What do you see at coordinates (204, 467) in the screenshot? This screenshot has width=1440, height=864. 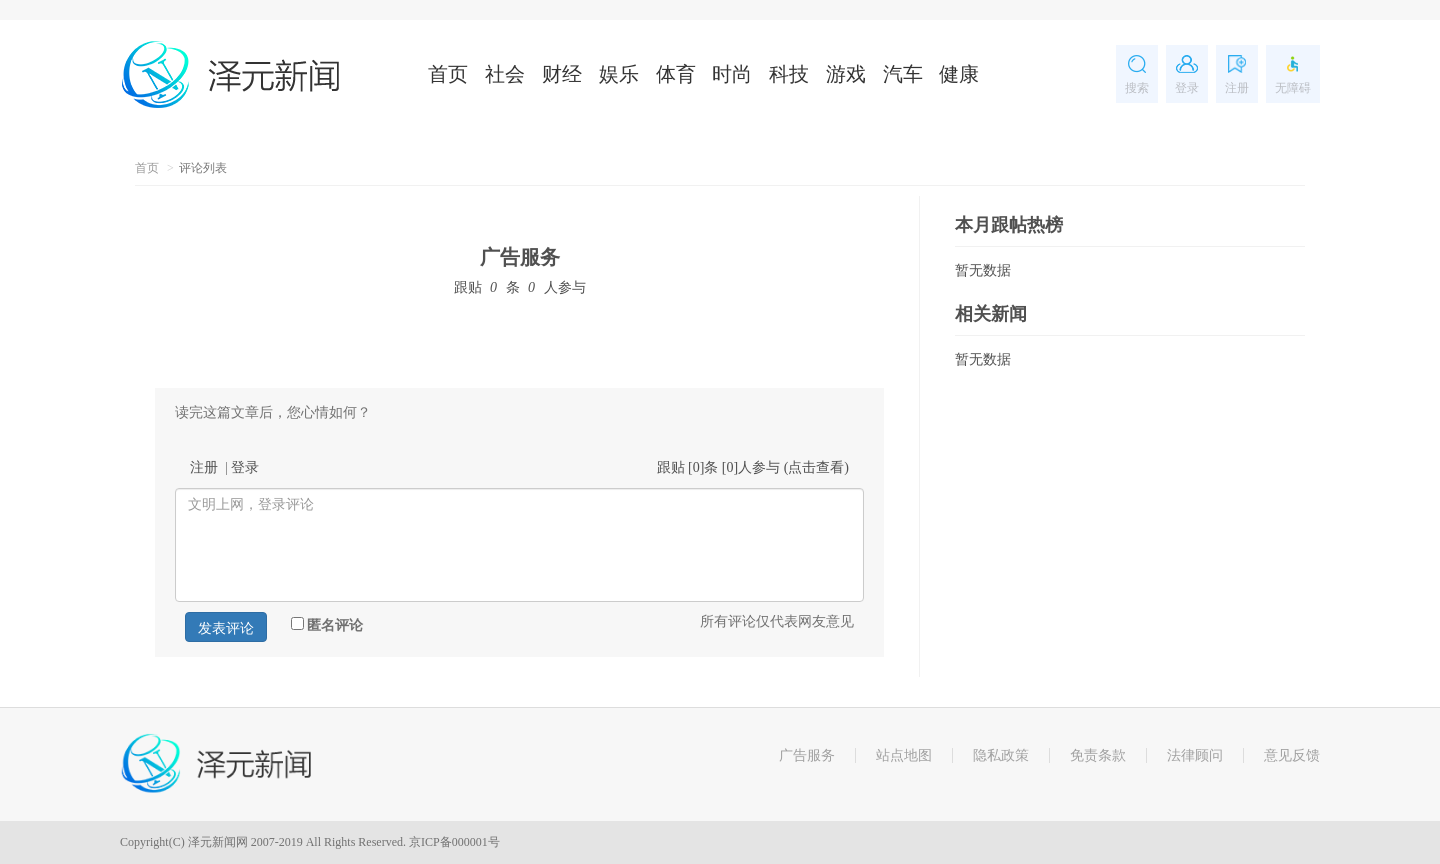 I see `注册` at bounding box center [204, 467].